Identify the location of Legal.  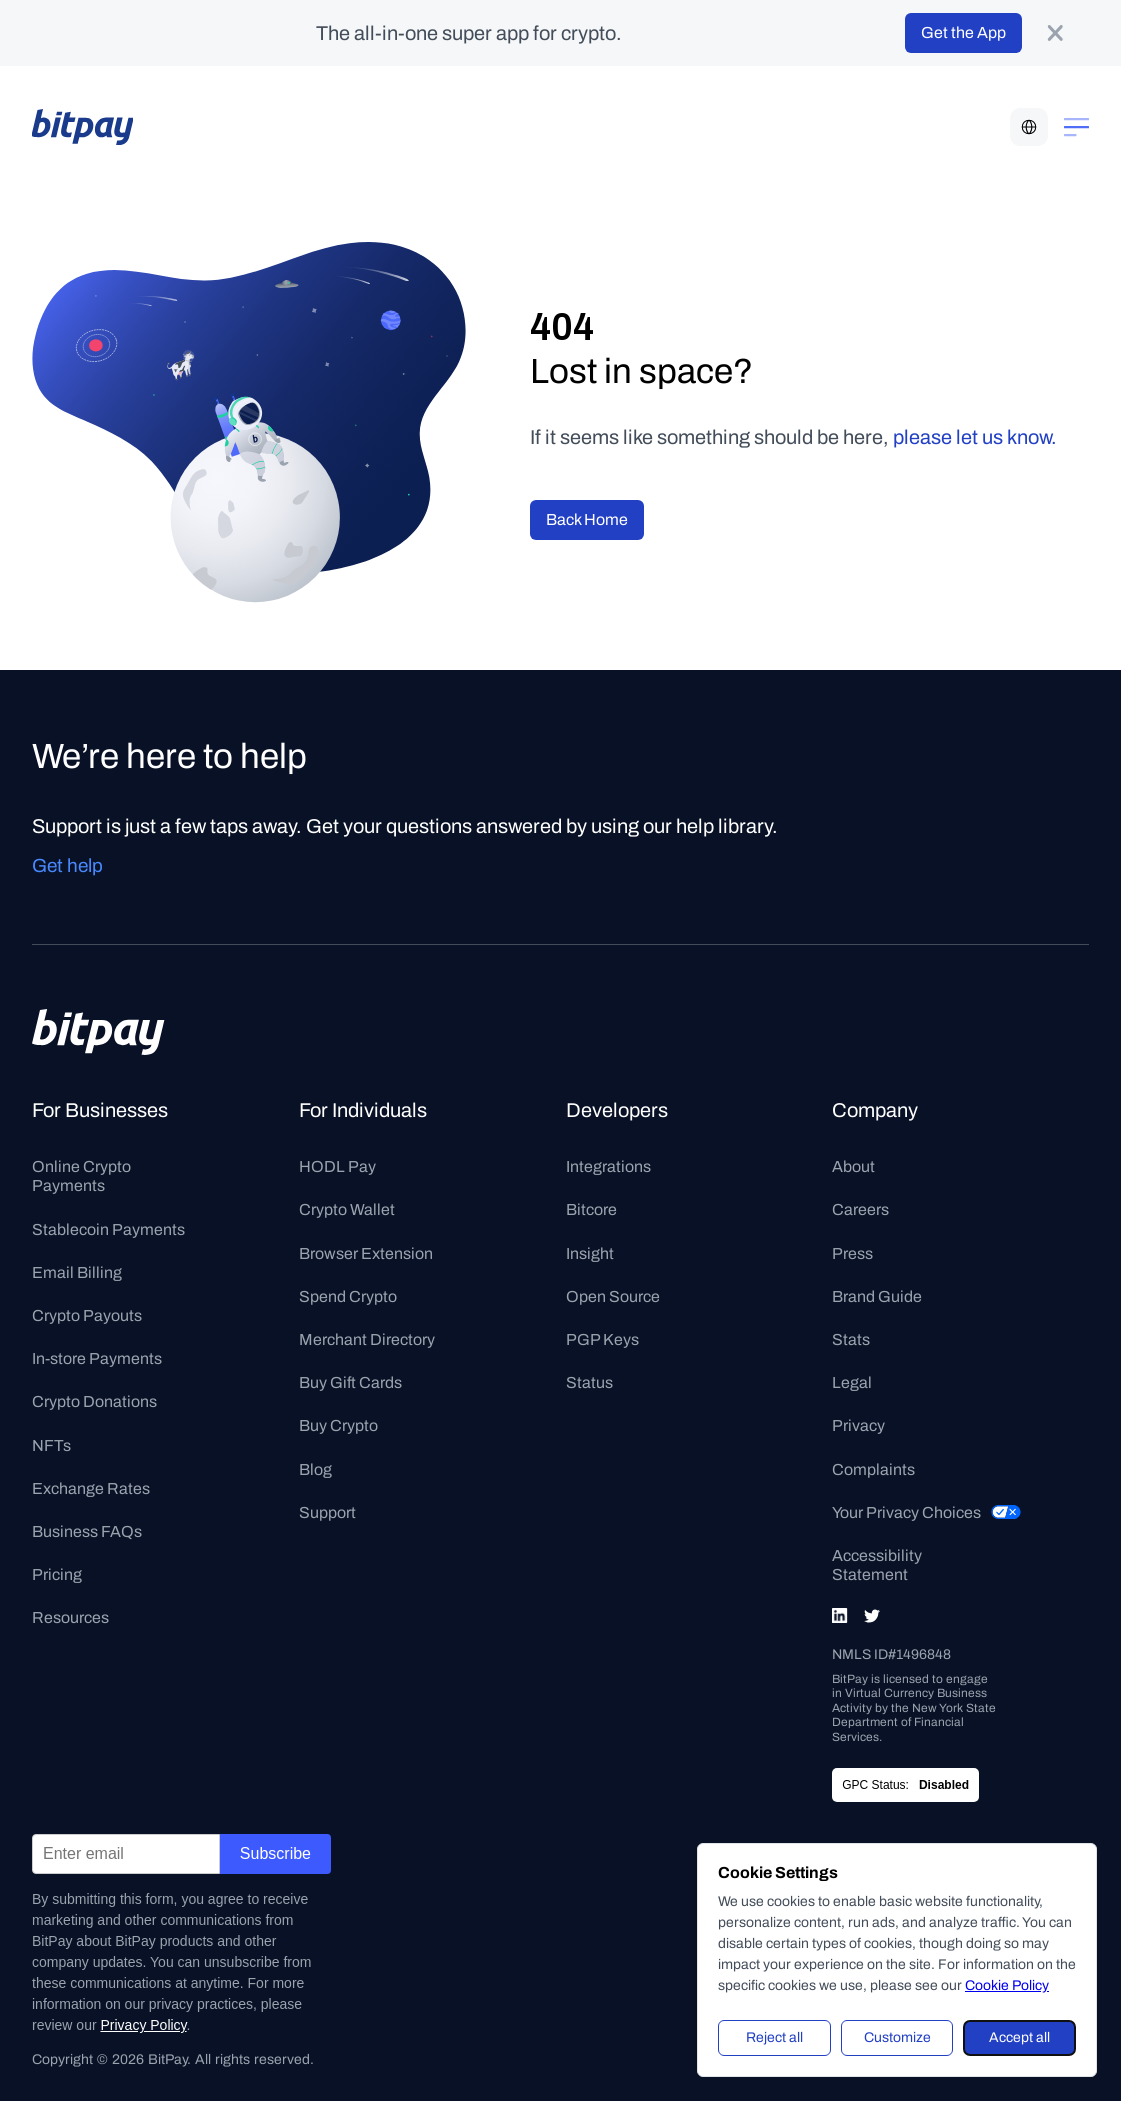
(852, 1382).